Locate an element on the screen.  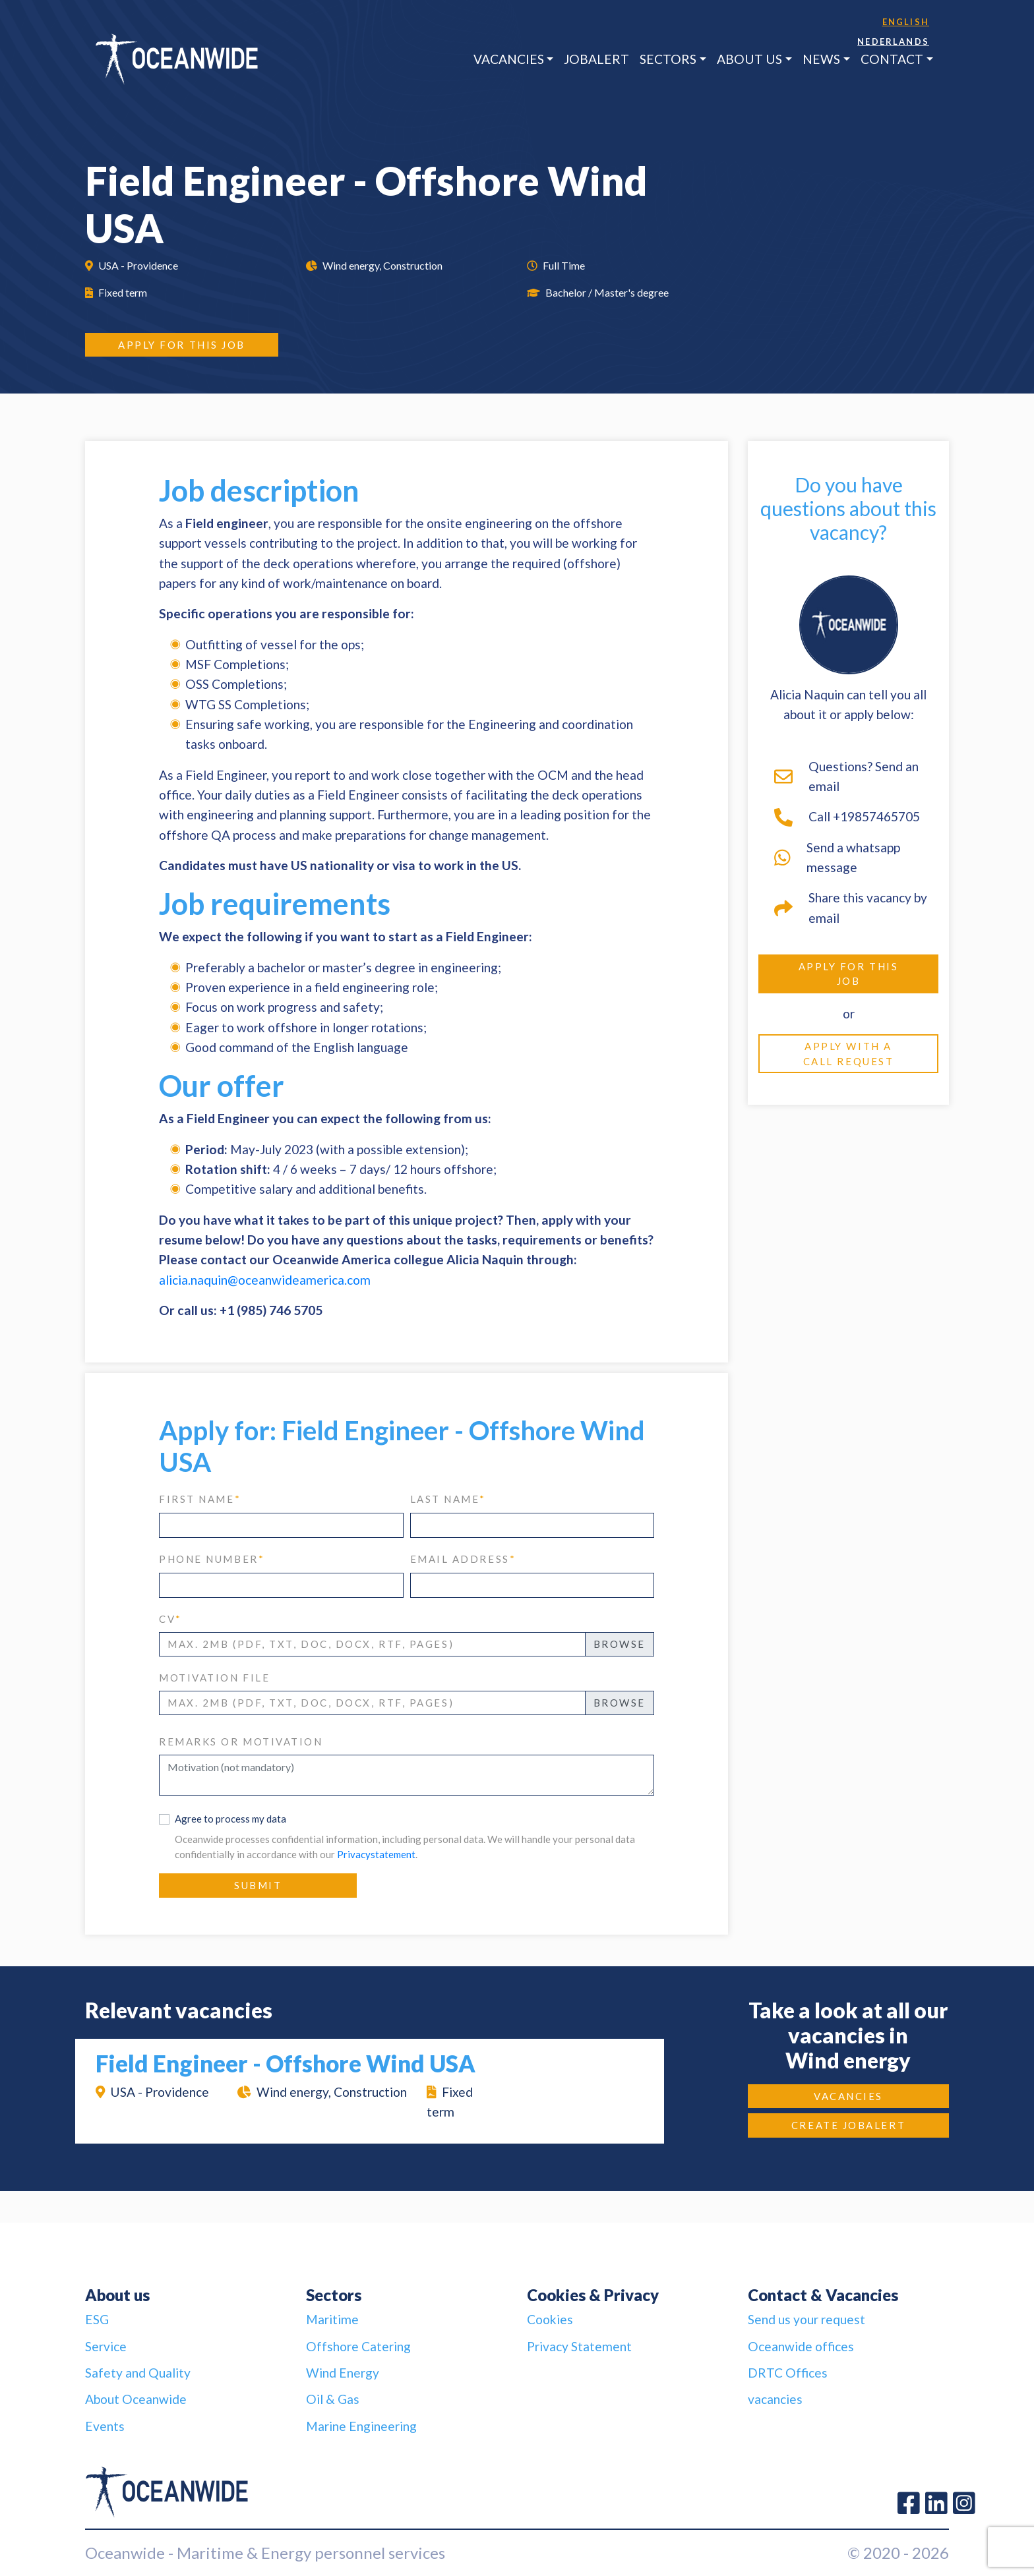
Call +19857465705 is located at coordinates (847, 817).